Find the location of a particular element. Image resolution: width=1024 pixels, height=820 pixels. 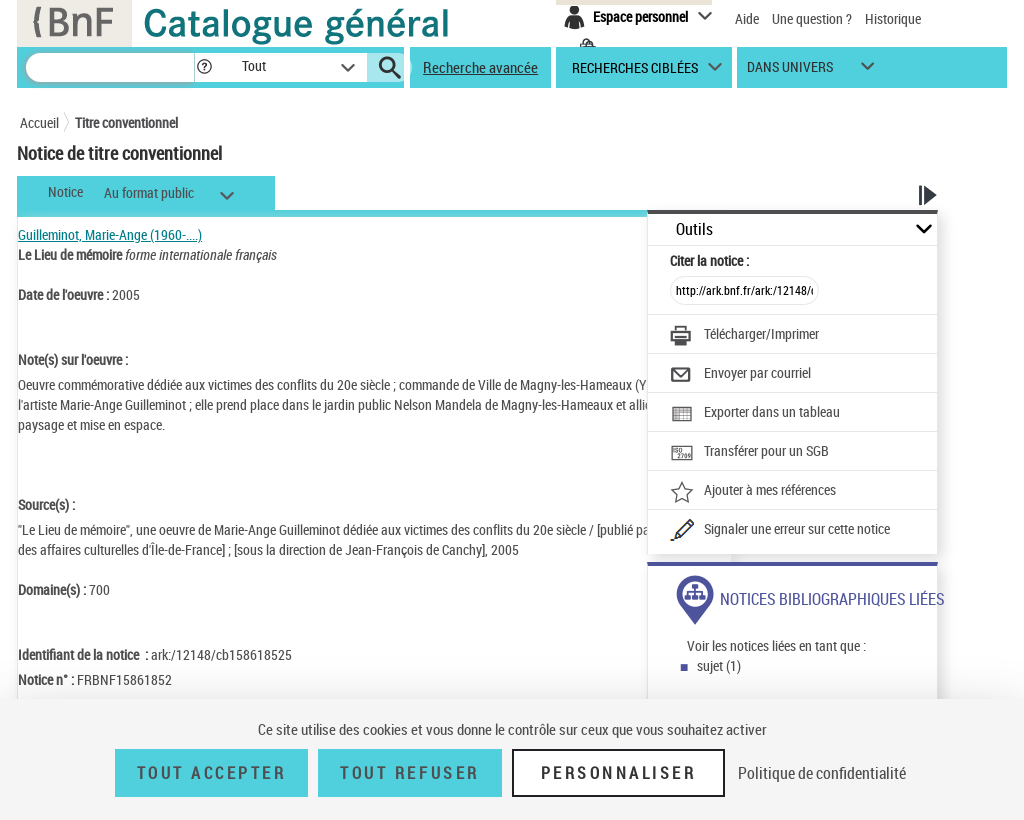

[Télécharger/Imprimer] is located at coordinates (744, 336).